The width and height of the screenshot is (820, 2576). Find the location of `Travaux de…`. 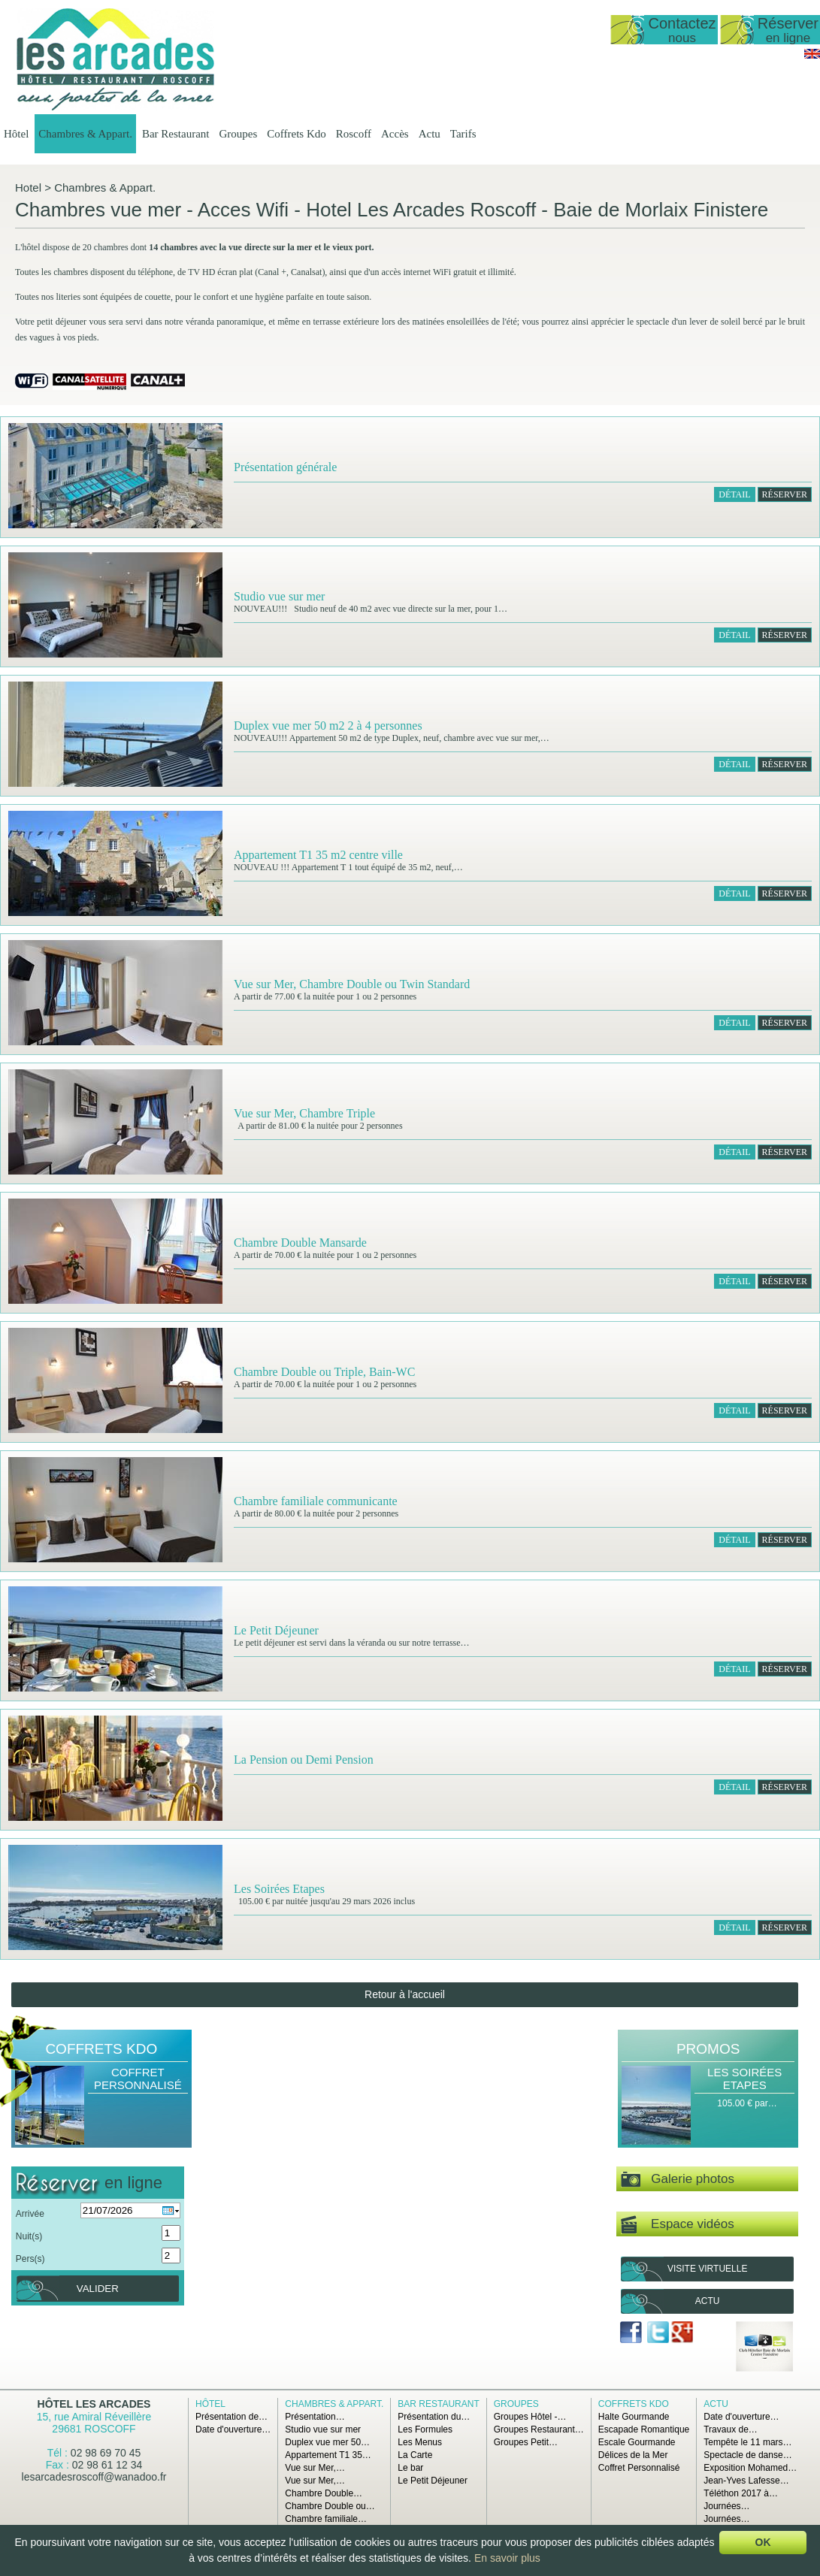

Travaux de… is located at coordinates (731, 2429).